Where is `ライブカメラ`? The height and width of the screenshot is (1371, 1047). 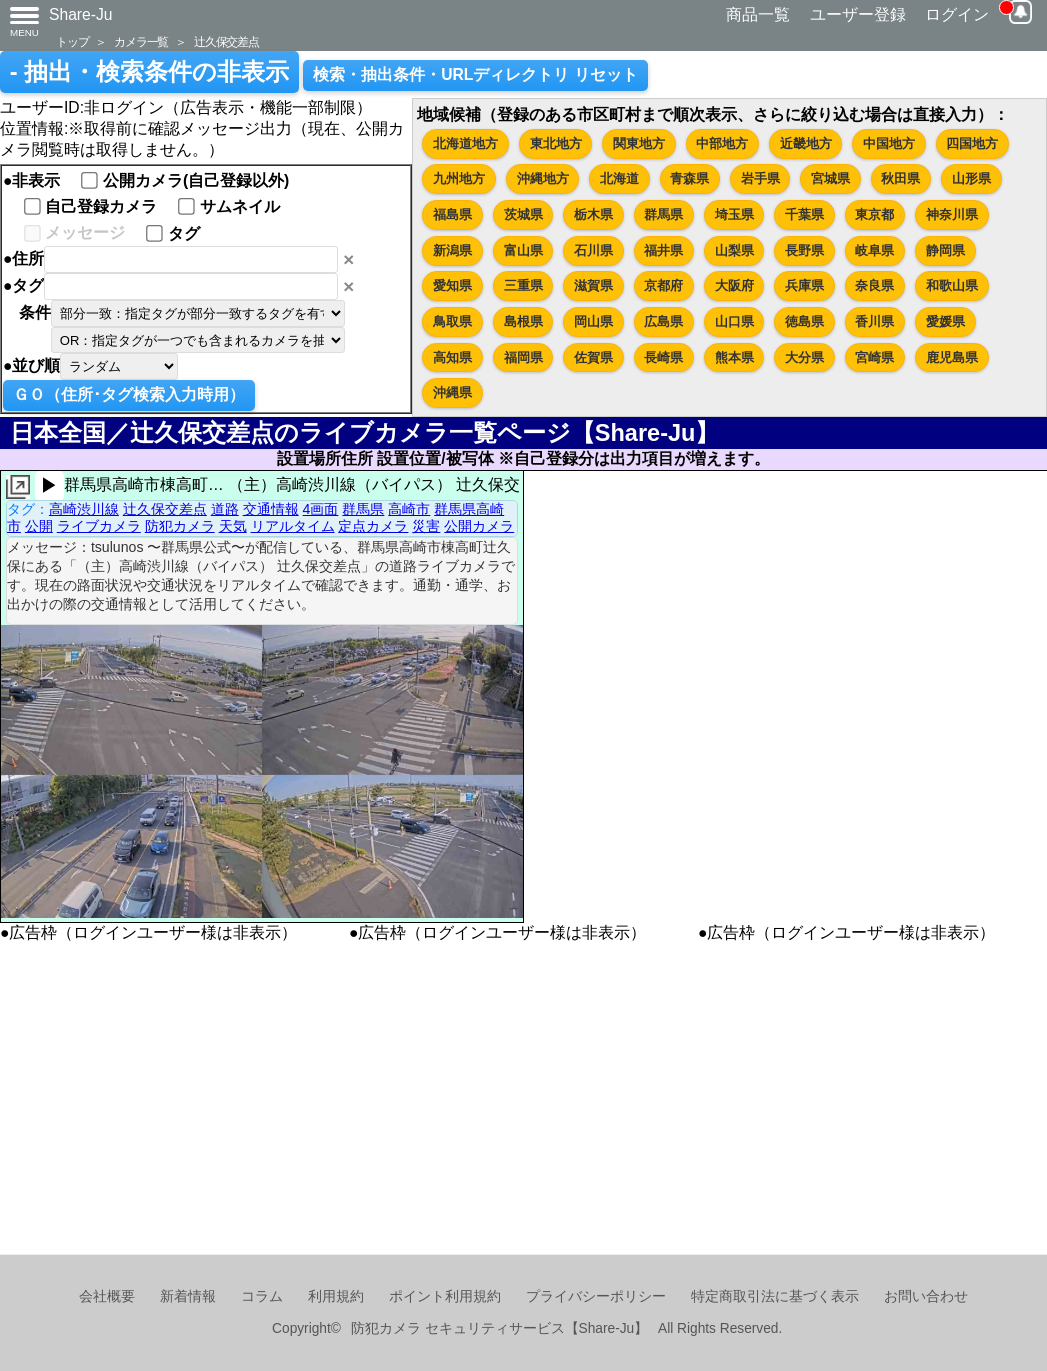 ライブカメラ is located at coordinates (99, 526).